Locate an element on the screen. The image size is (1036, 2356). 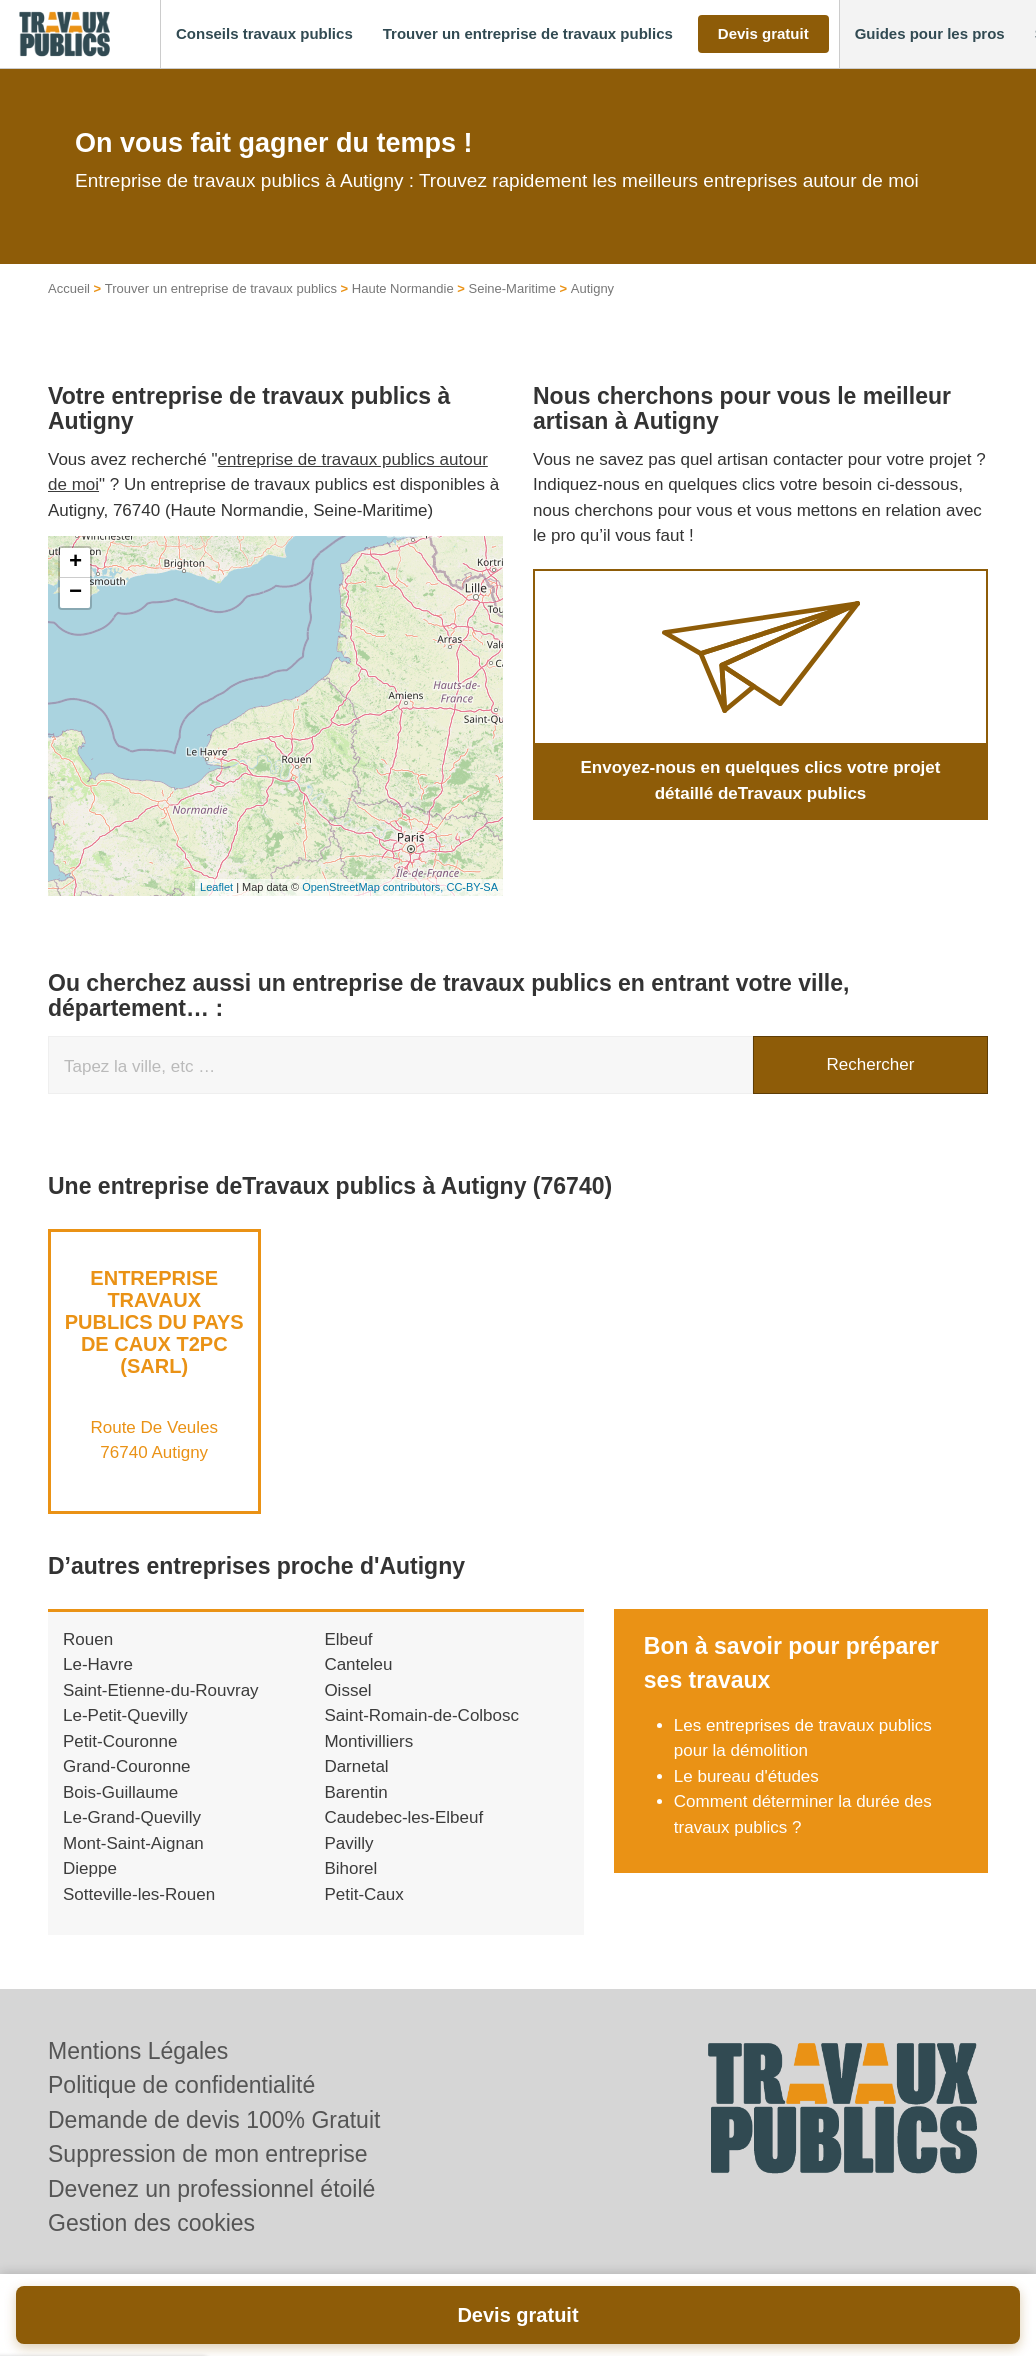
Rouen is located at coordinates (88, 1639).